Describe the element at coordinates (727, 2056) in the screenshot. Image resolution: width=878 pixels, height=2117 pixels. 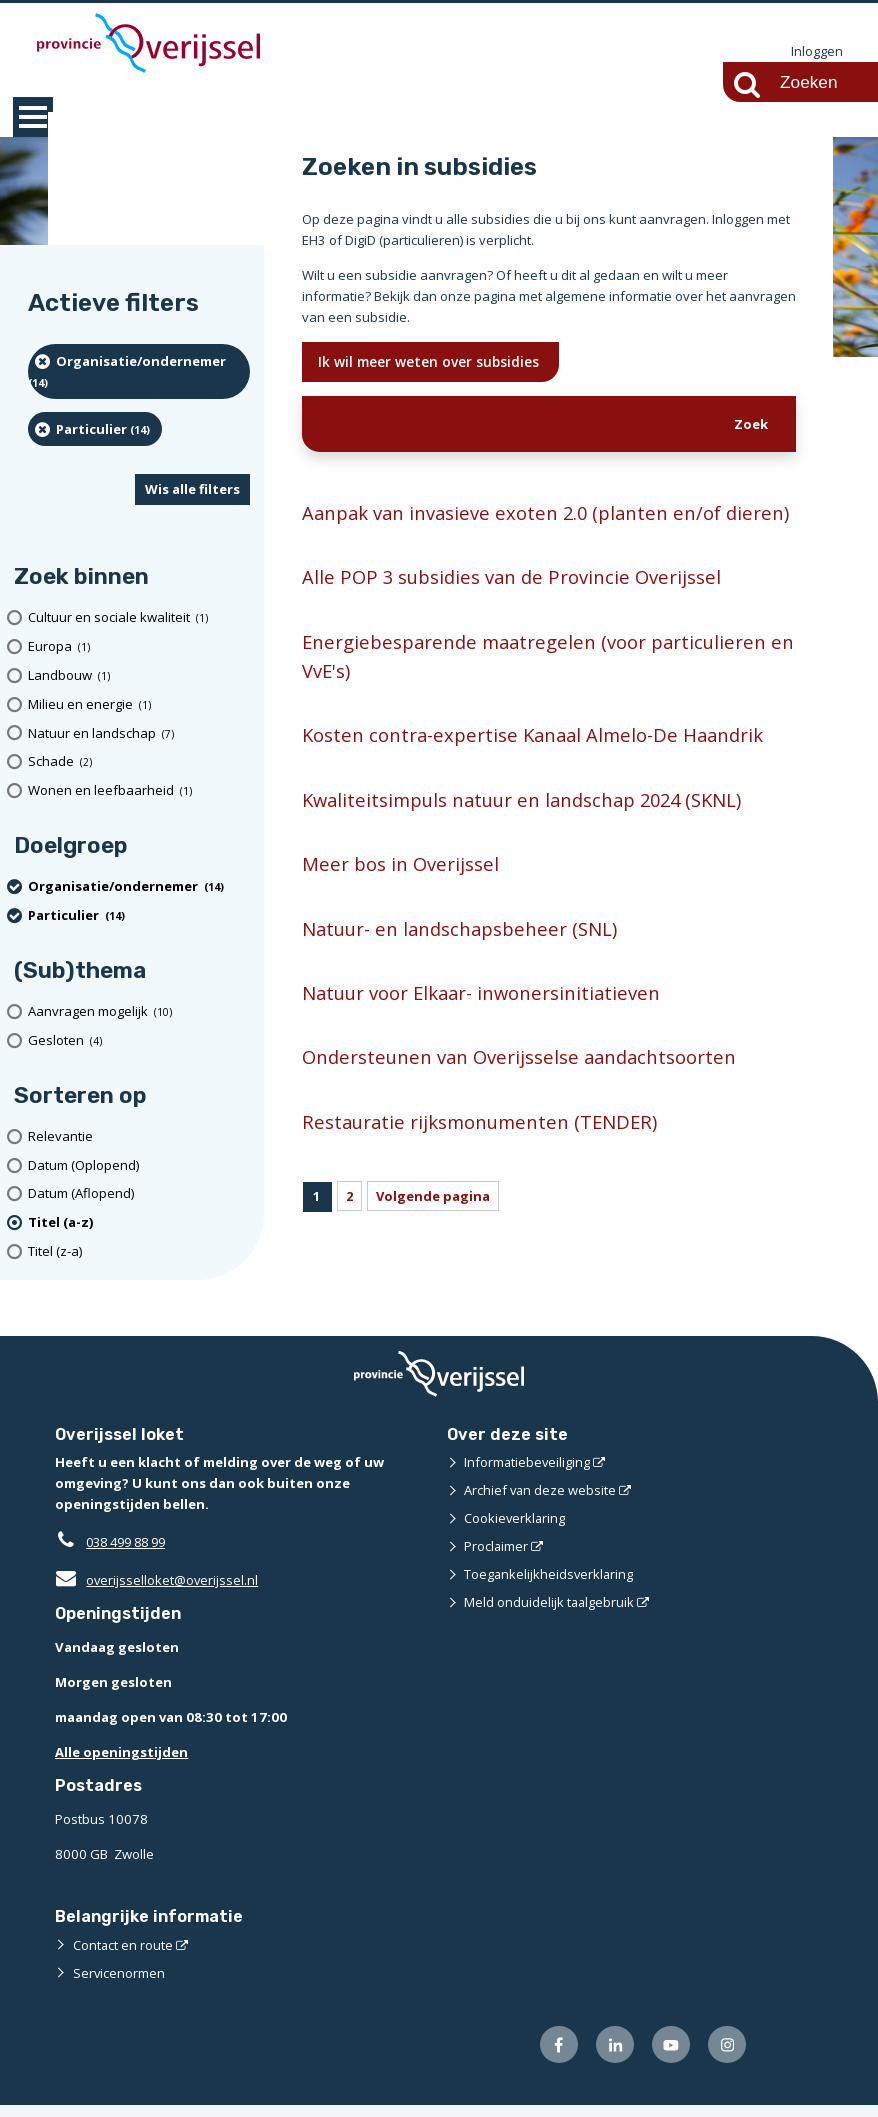
I see `[Volg ons op Instagram (externe website)]` at that location.